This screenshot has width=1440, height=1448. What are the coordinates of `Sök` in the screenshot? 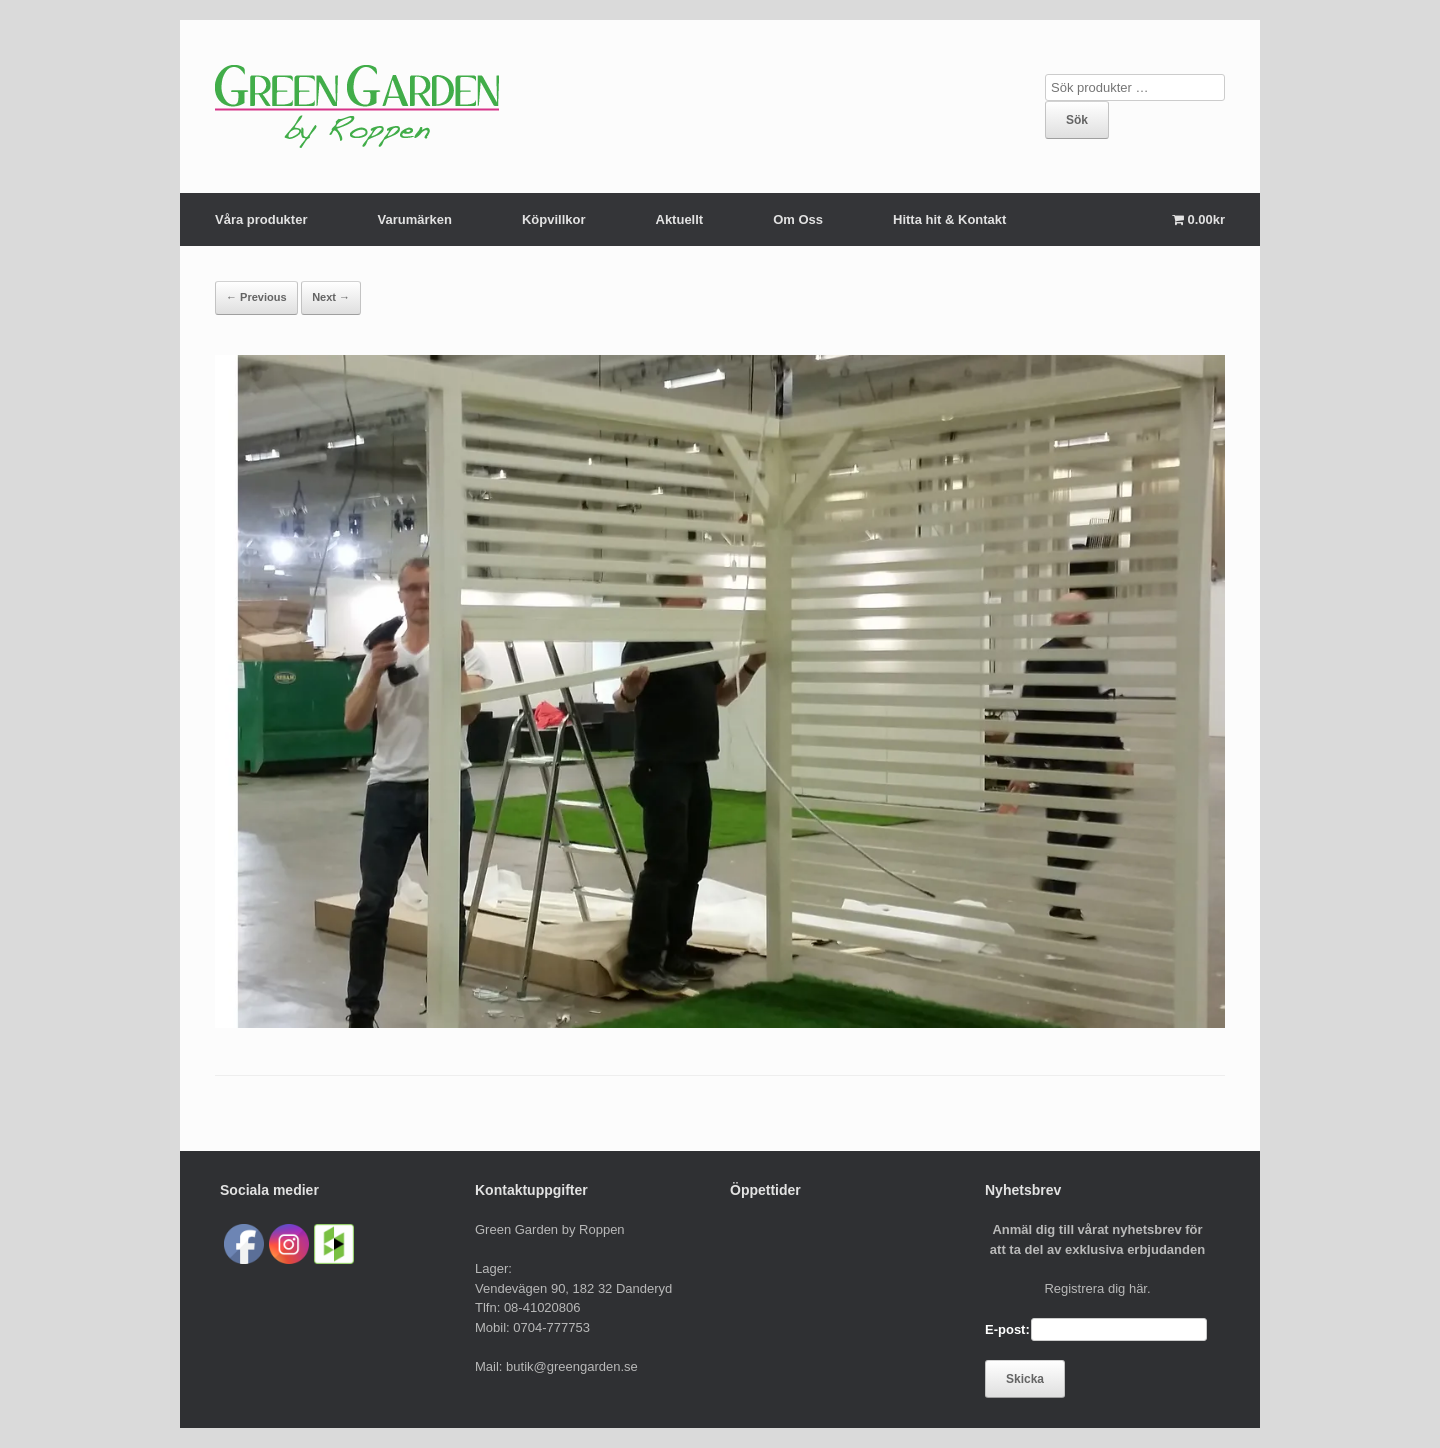 It's located at (1077, 120).